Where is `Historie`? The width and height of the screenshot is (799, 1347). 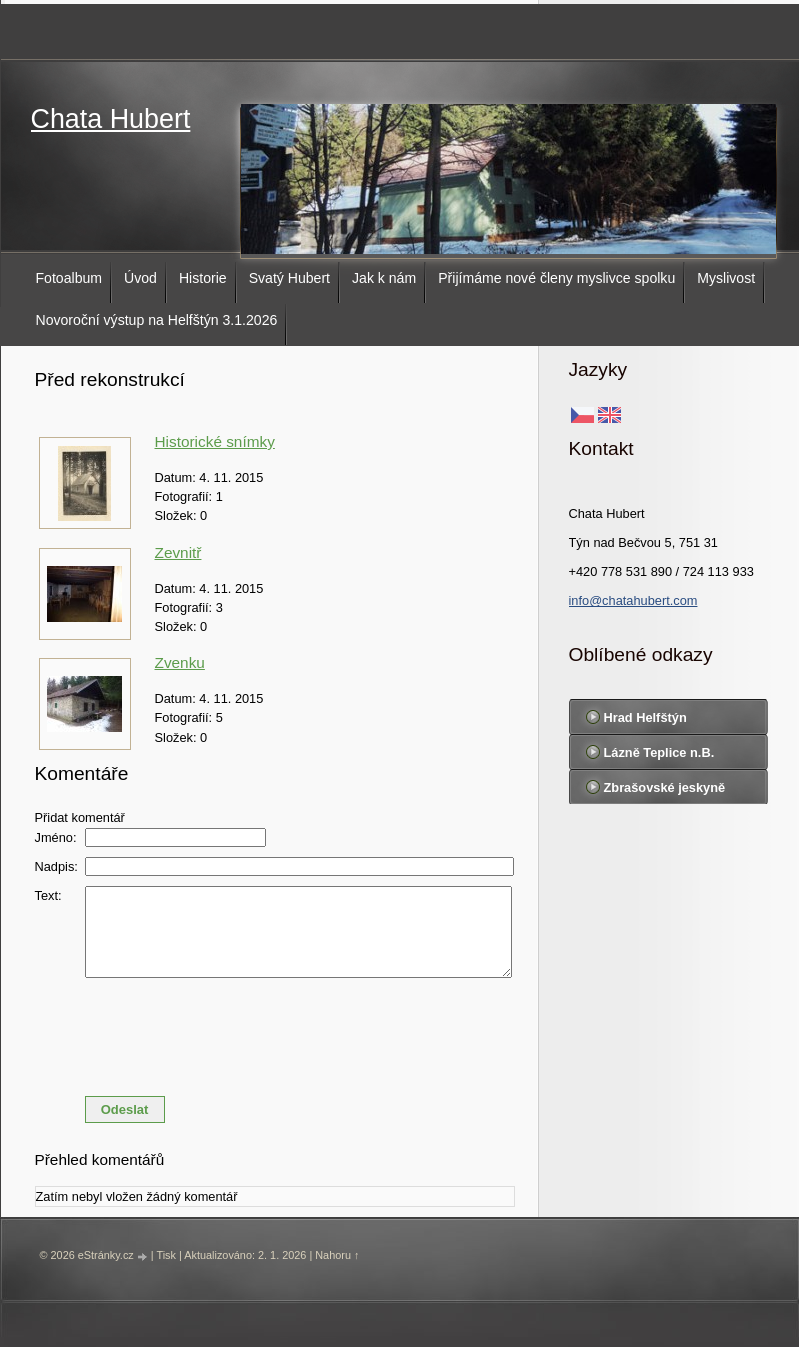 Historie is located at coordinates (203, 278).